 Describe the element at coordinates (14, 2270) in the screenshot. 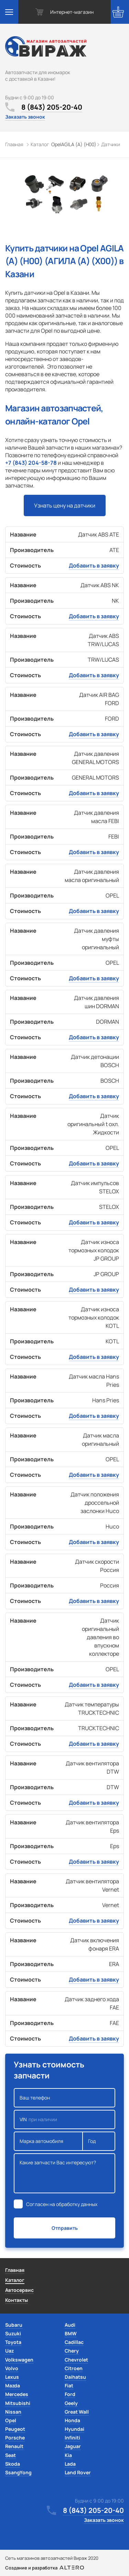

I see `Главная` at that location.